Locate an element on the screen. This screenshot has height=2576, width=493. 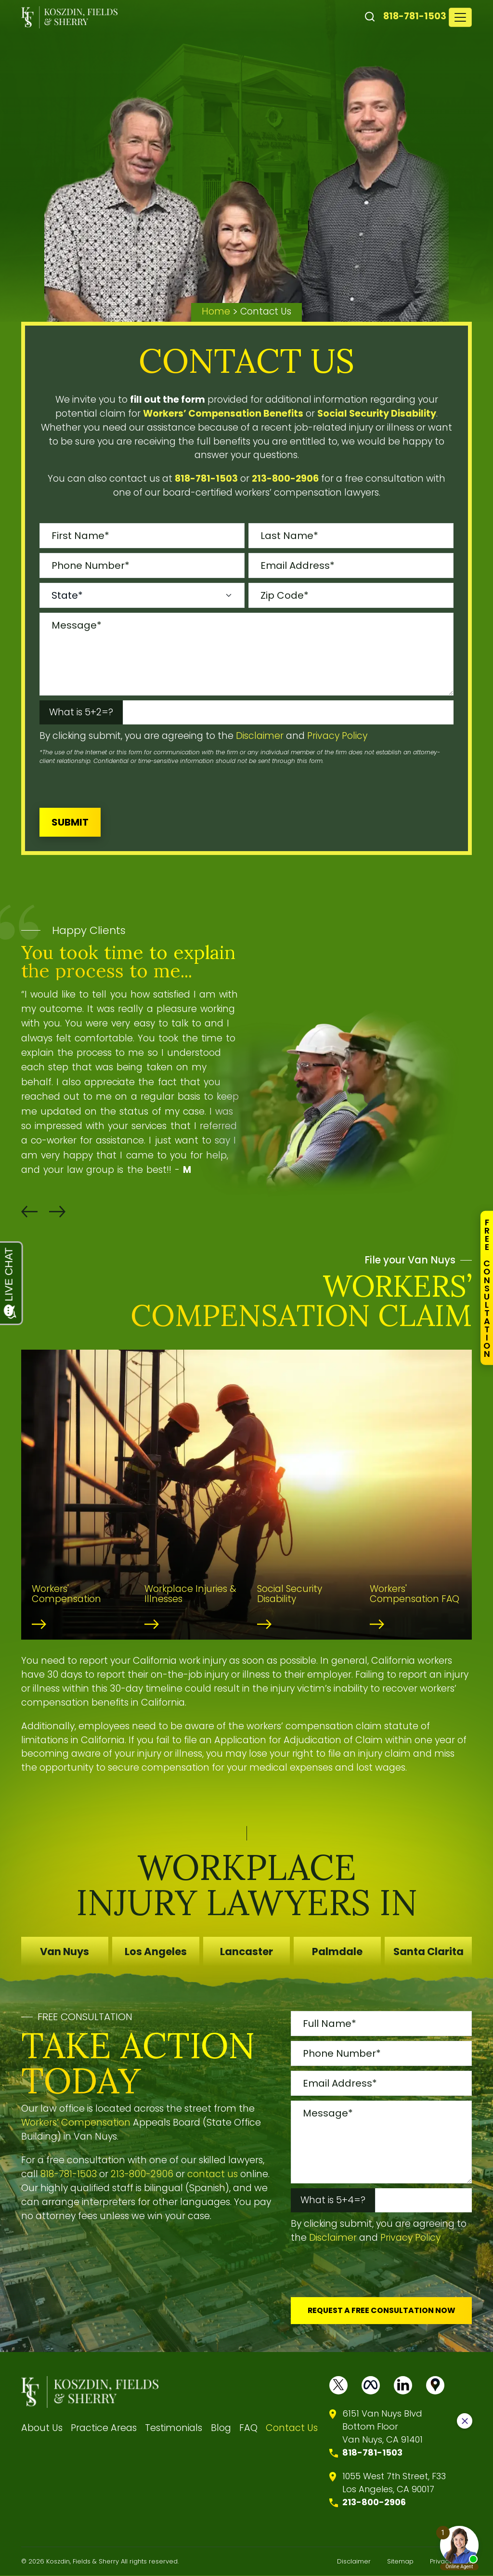
Practice Areas is located at coordinates (104, 2428).